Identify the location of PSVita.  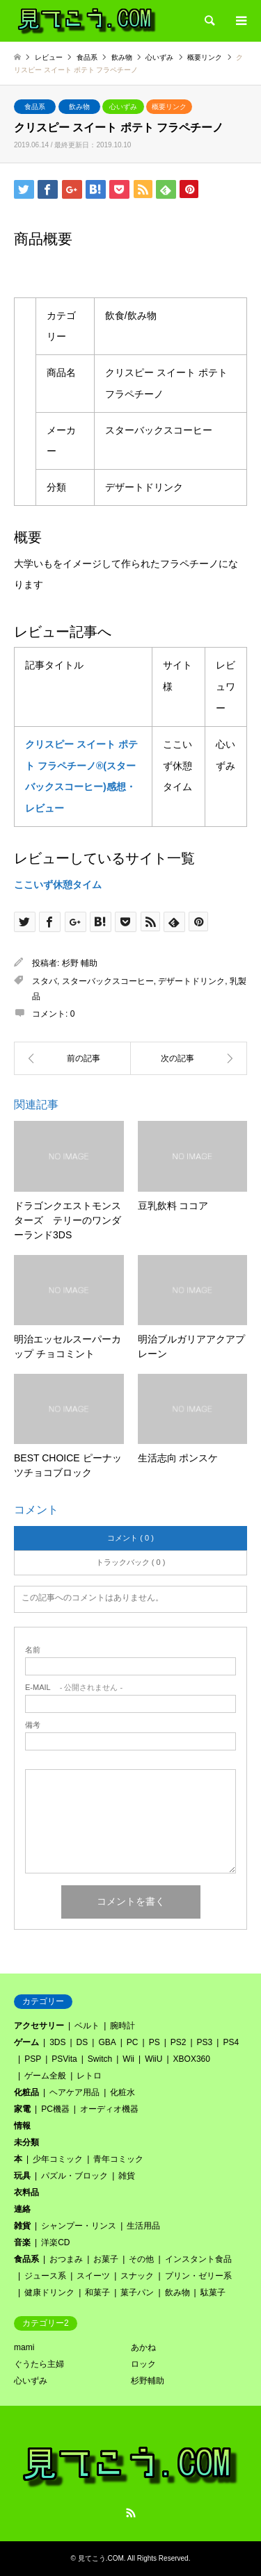
(64, 2059).